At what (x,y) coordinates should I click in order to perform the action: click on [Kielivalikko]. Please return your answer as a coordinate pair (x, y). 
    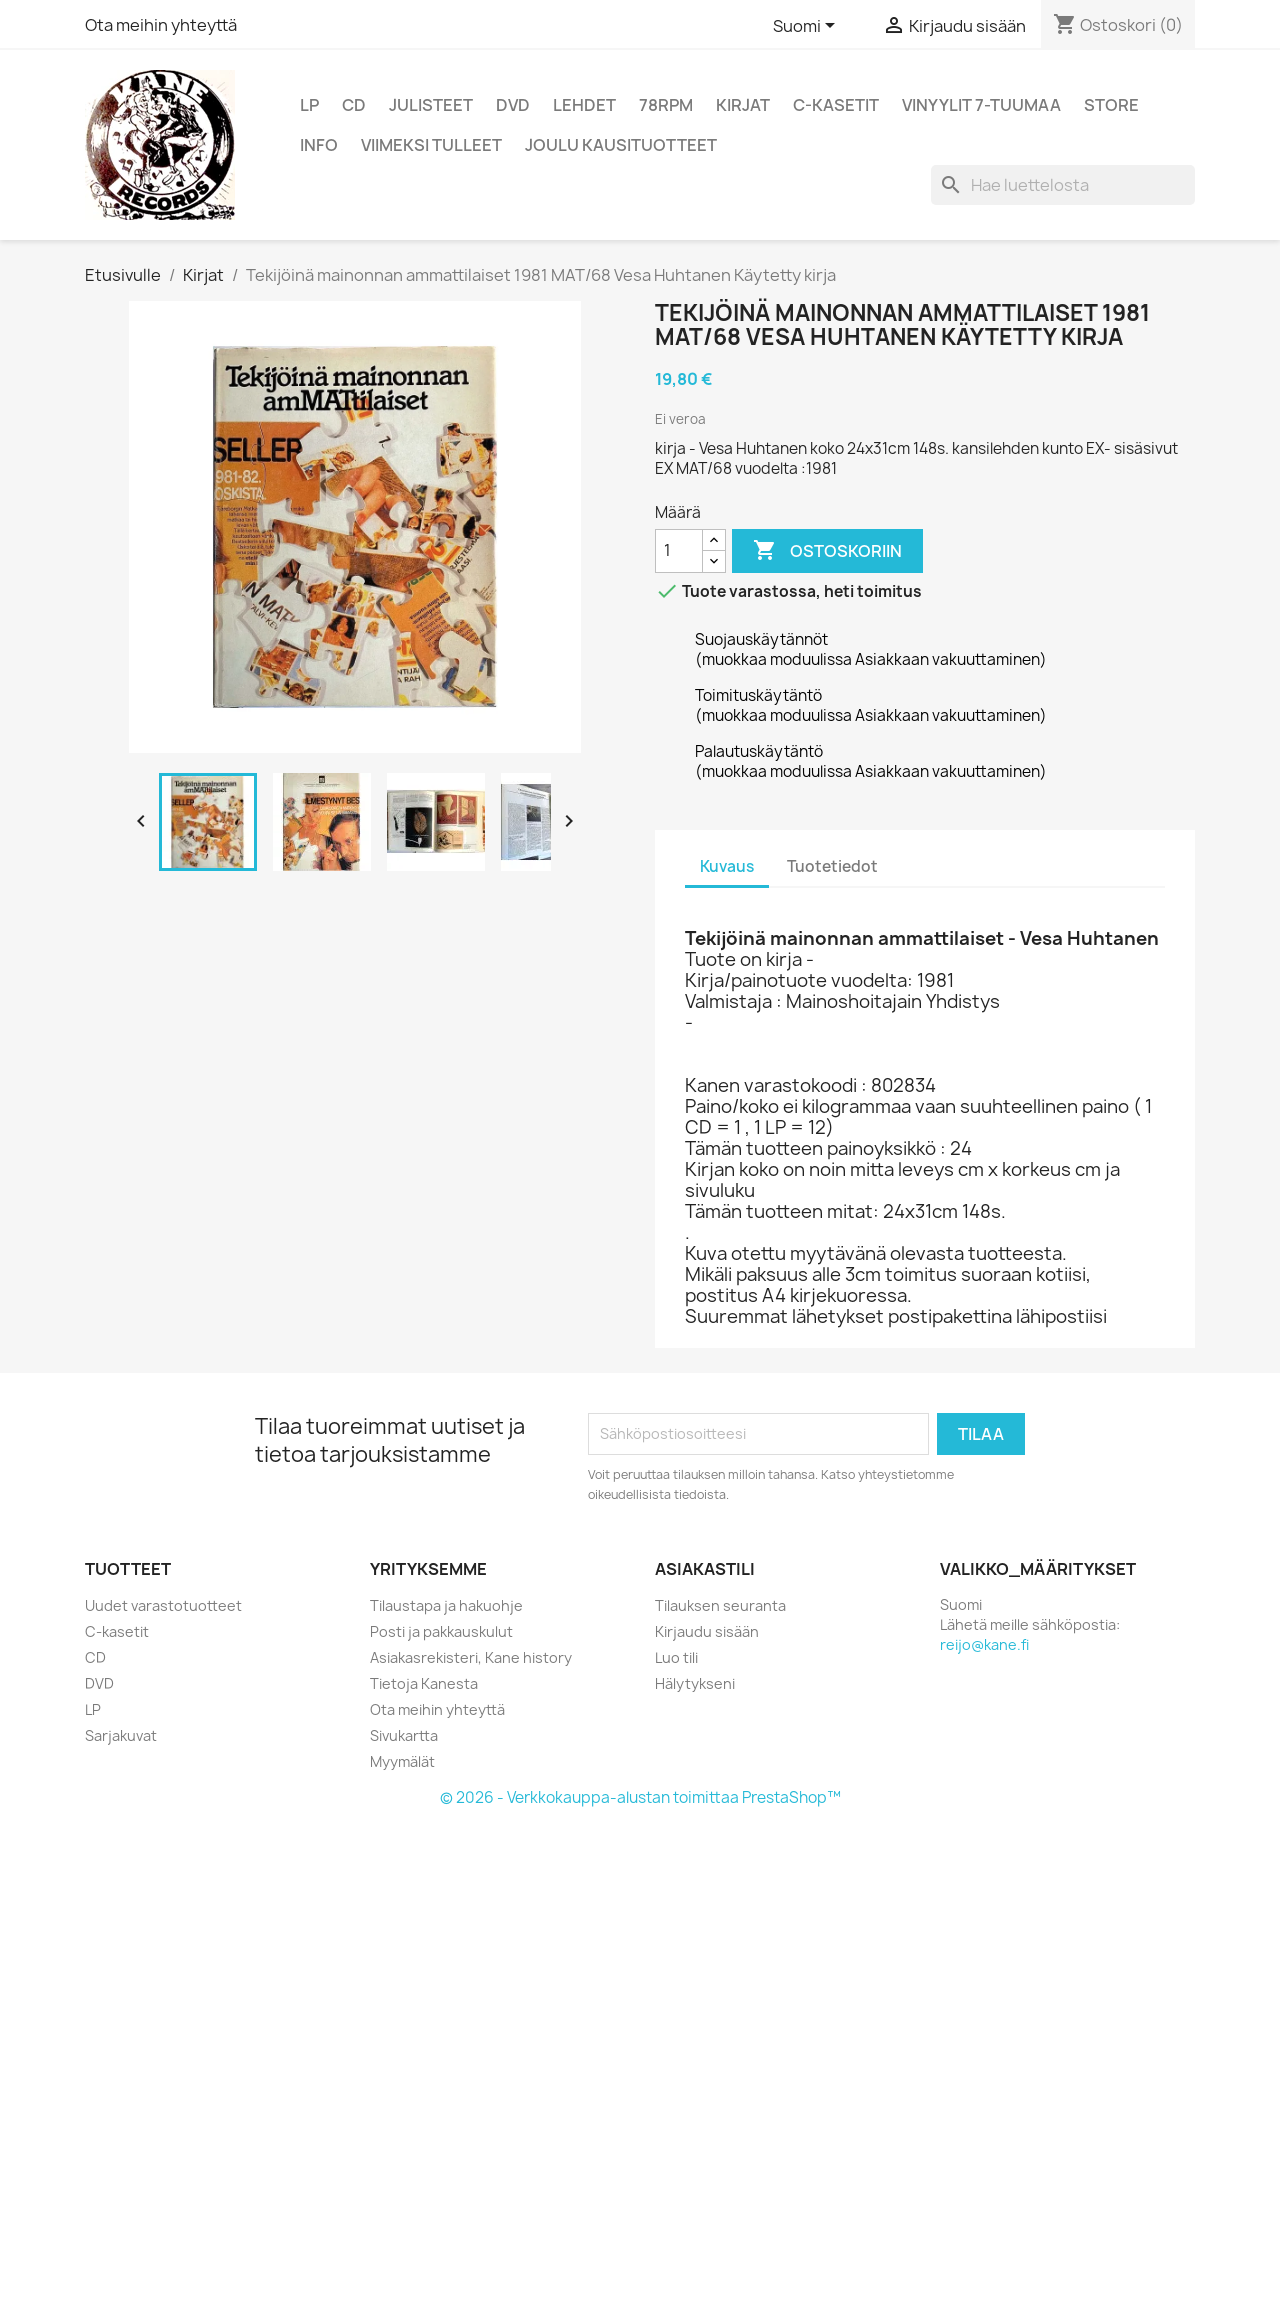
    Looking at the image, I should click on (807, 27).